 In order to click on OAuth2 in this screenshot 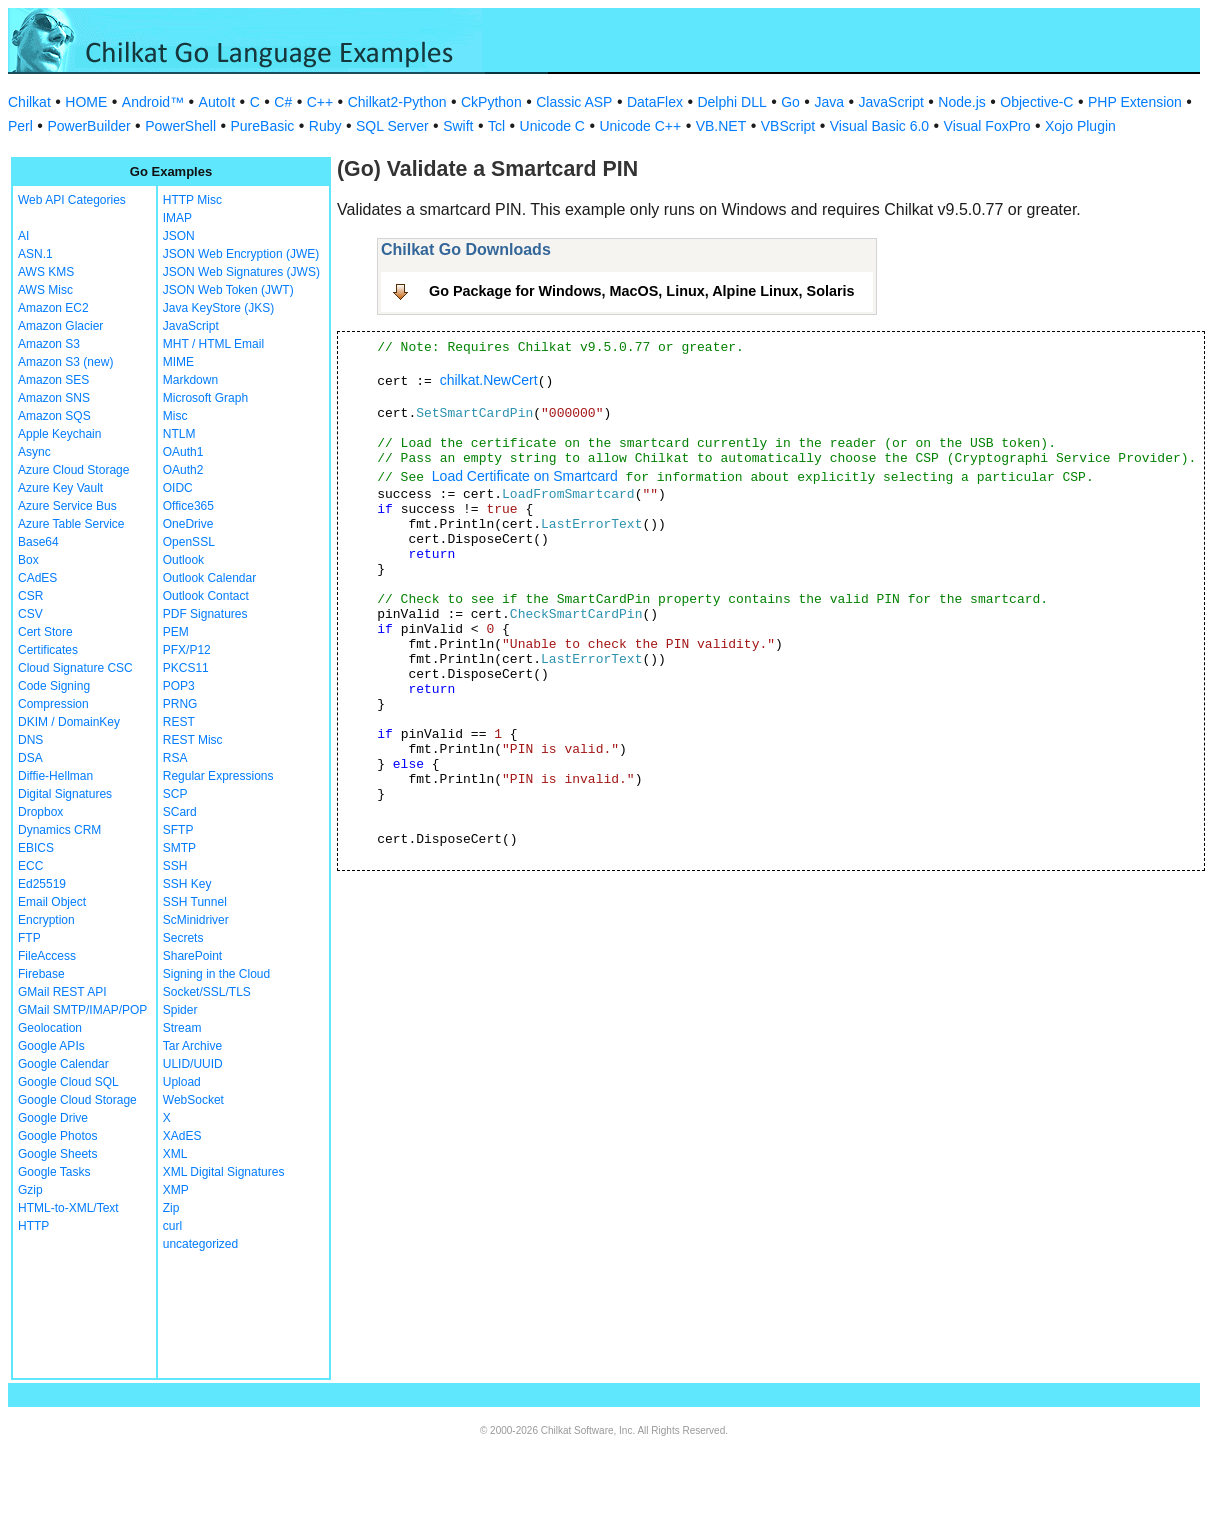, I will do `click(183, 470)`.